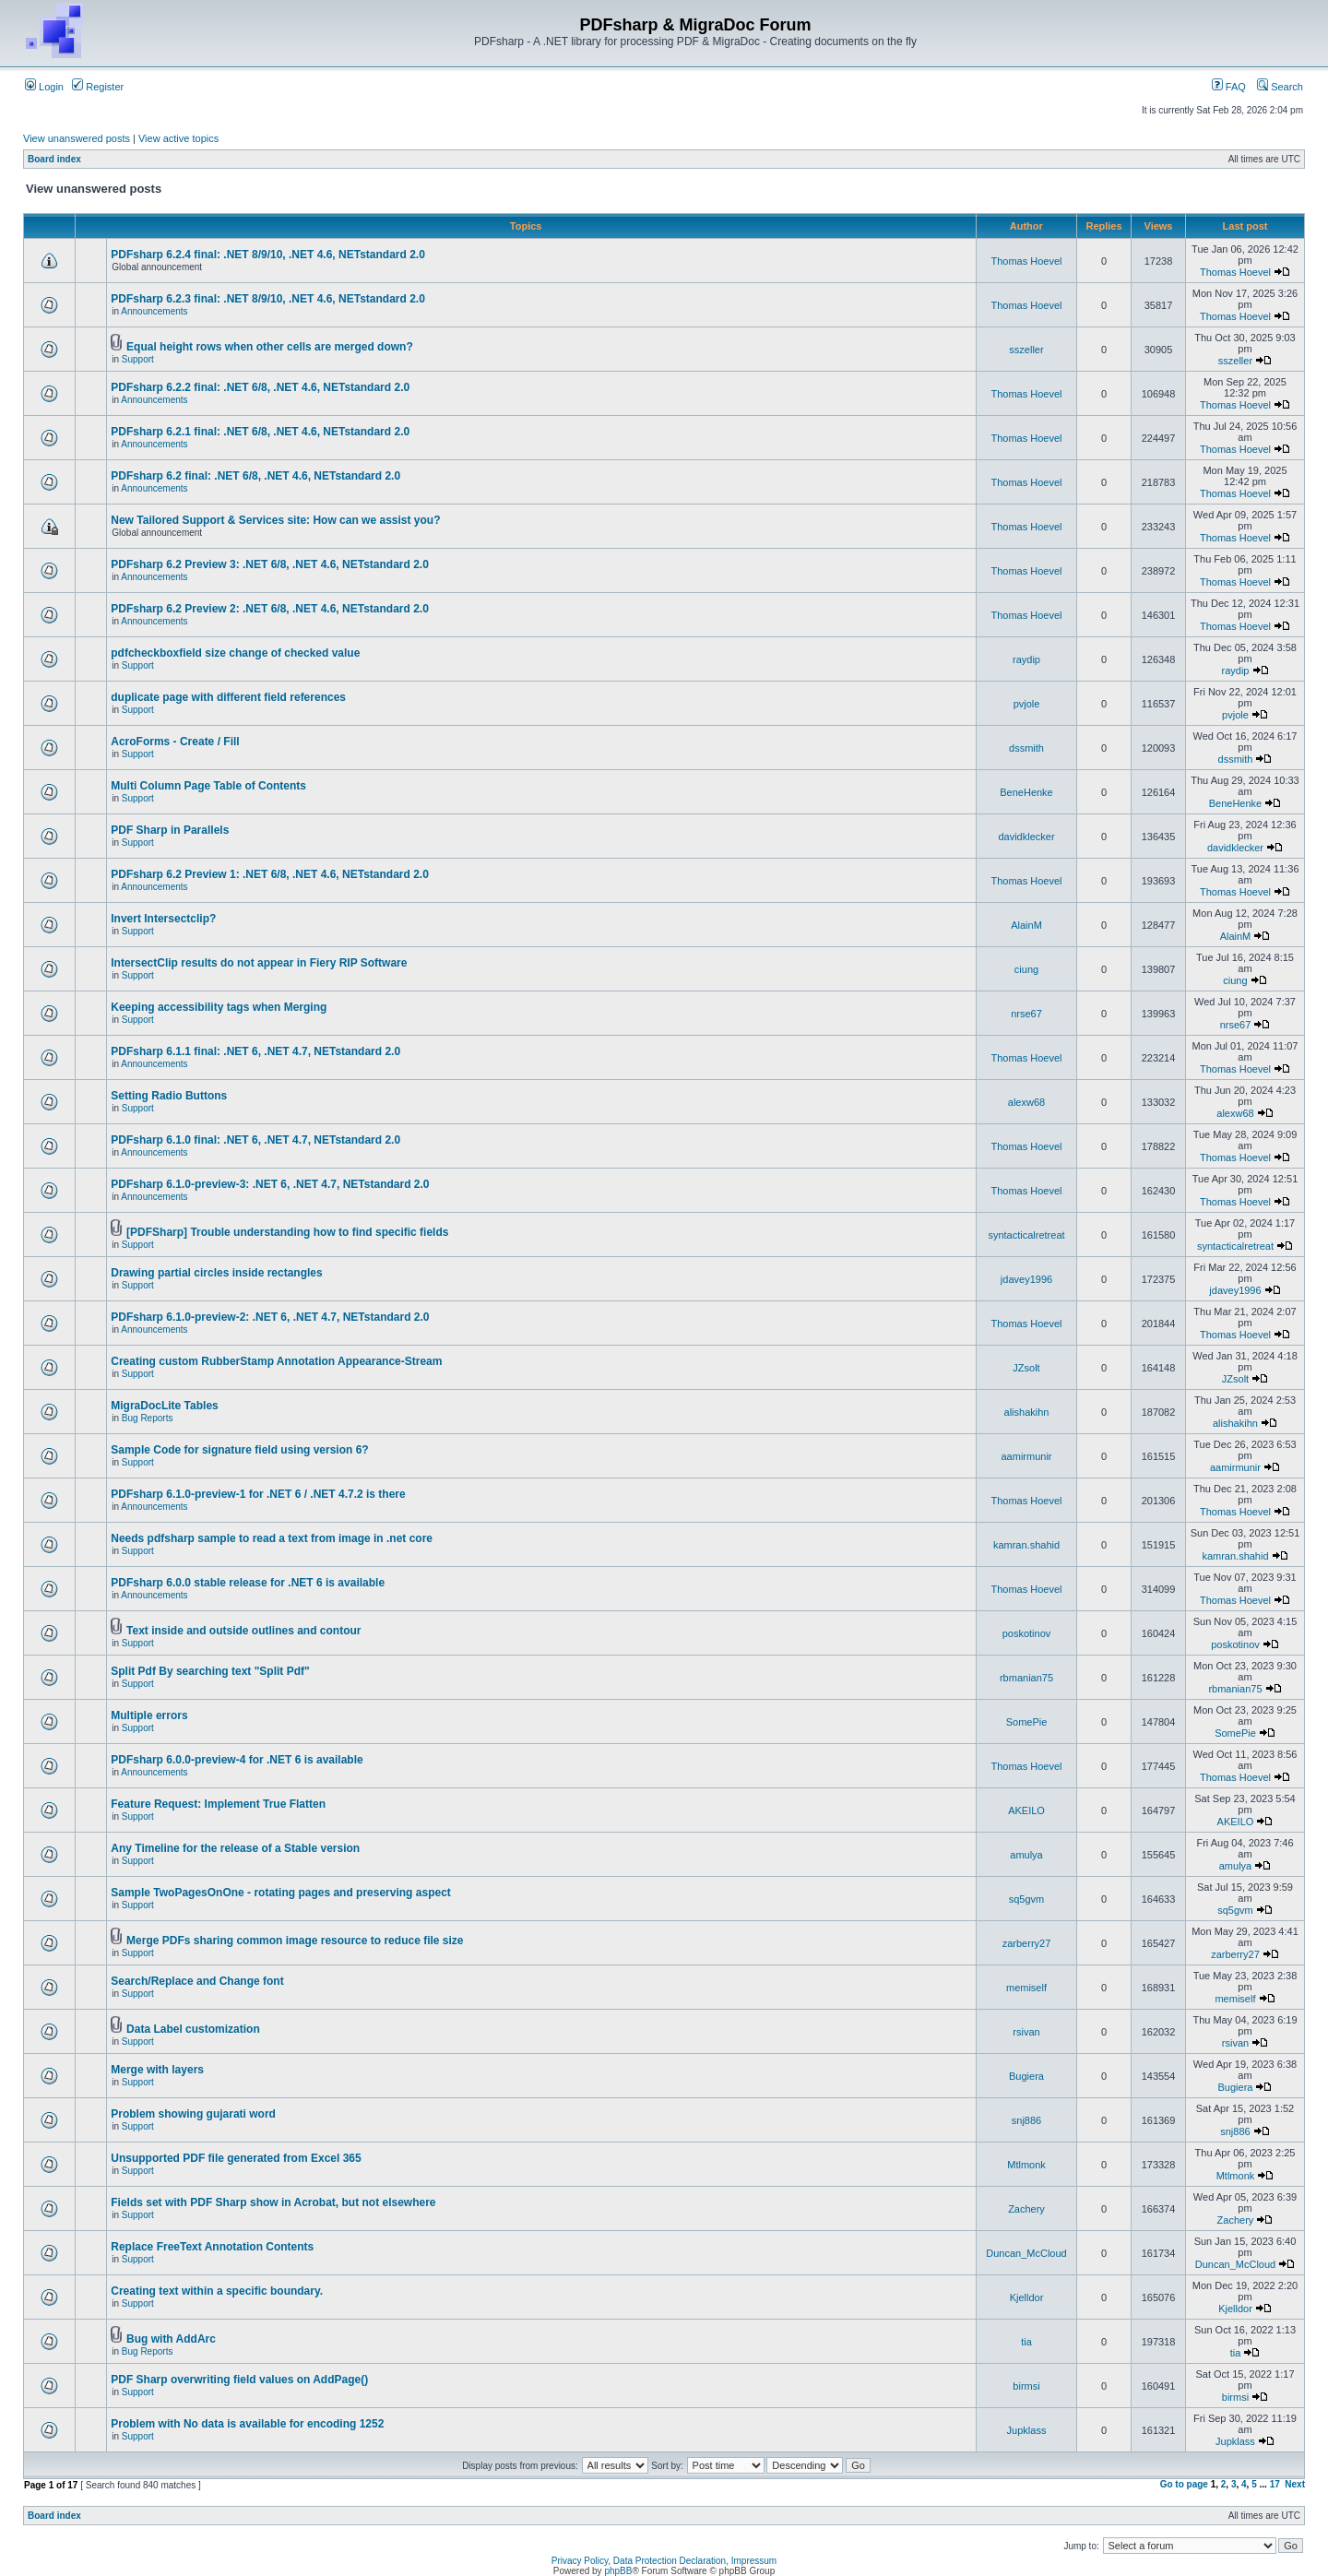  What do you see at coordinates (1025, 261) in the screenshot?
I see `Thomas Hoevel` at bounding box center [1025, 261].